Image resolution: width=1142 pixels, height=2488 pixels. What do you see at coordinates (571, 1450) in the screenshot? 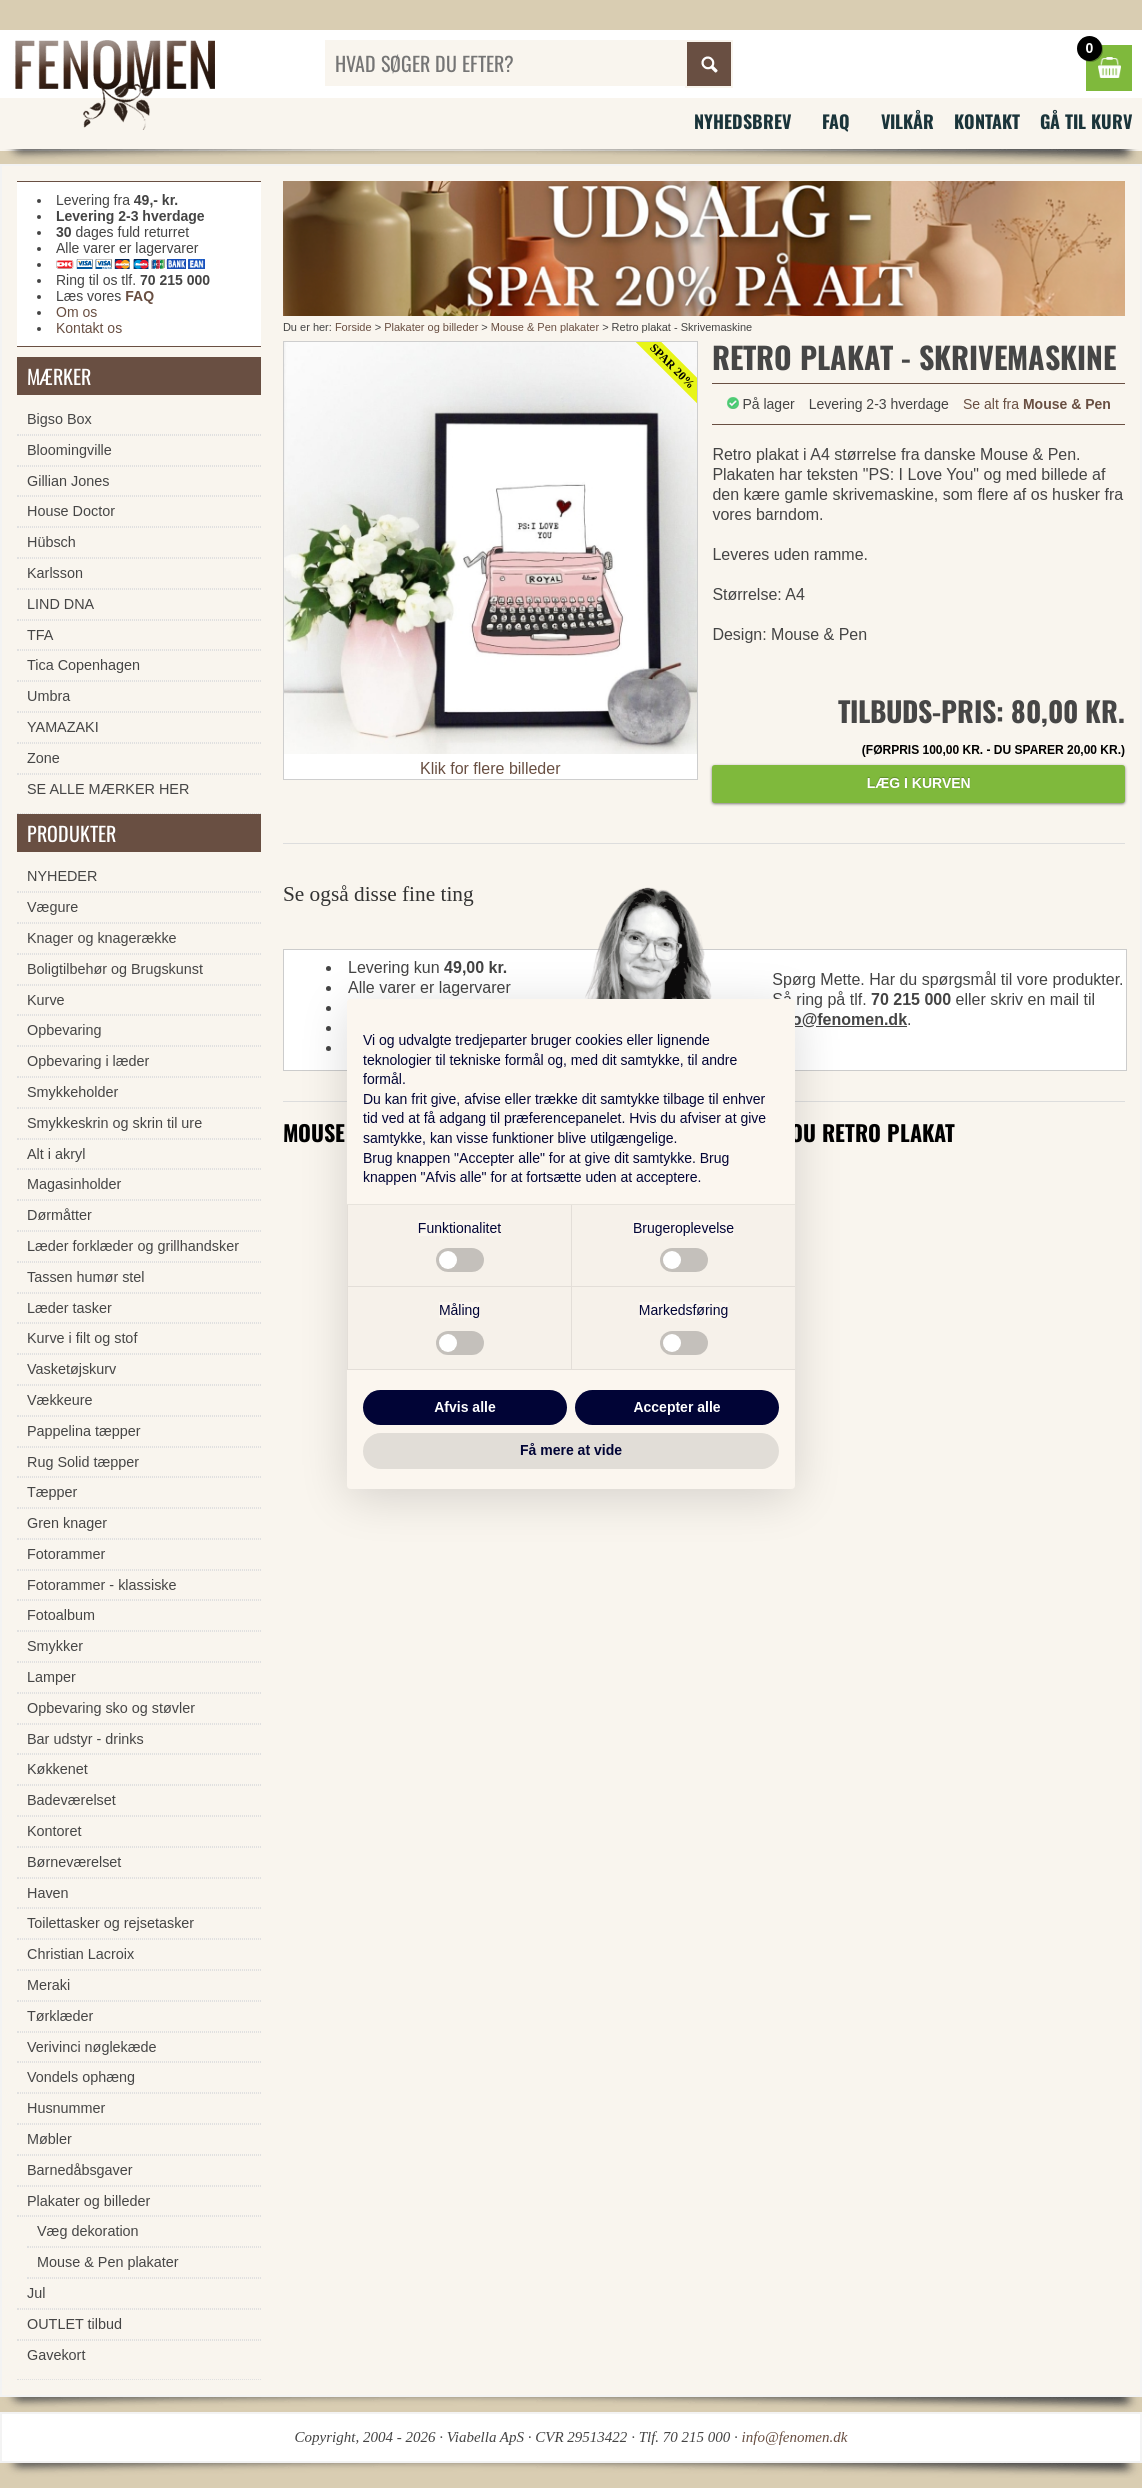
I see `Få mere at vide [button]` at bounding box center [571, 1450].